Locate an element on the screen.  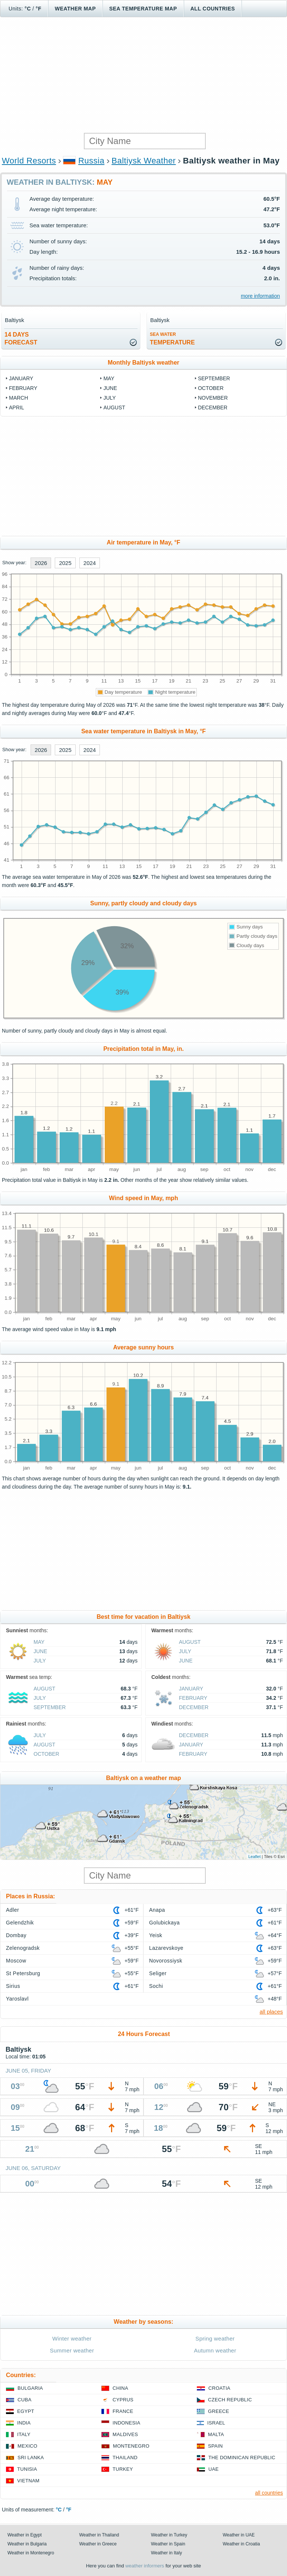
Sirius is located at coordinates (13, 1986).